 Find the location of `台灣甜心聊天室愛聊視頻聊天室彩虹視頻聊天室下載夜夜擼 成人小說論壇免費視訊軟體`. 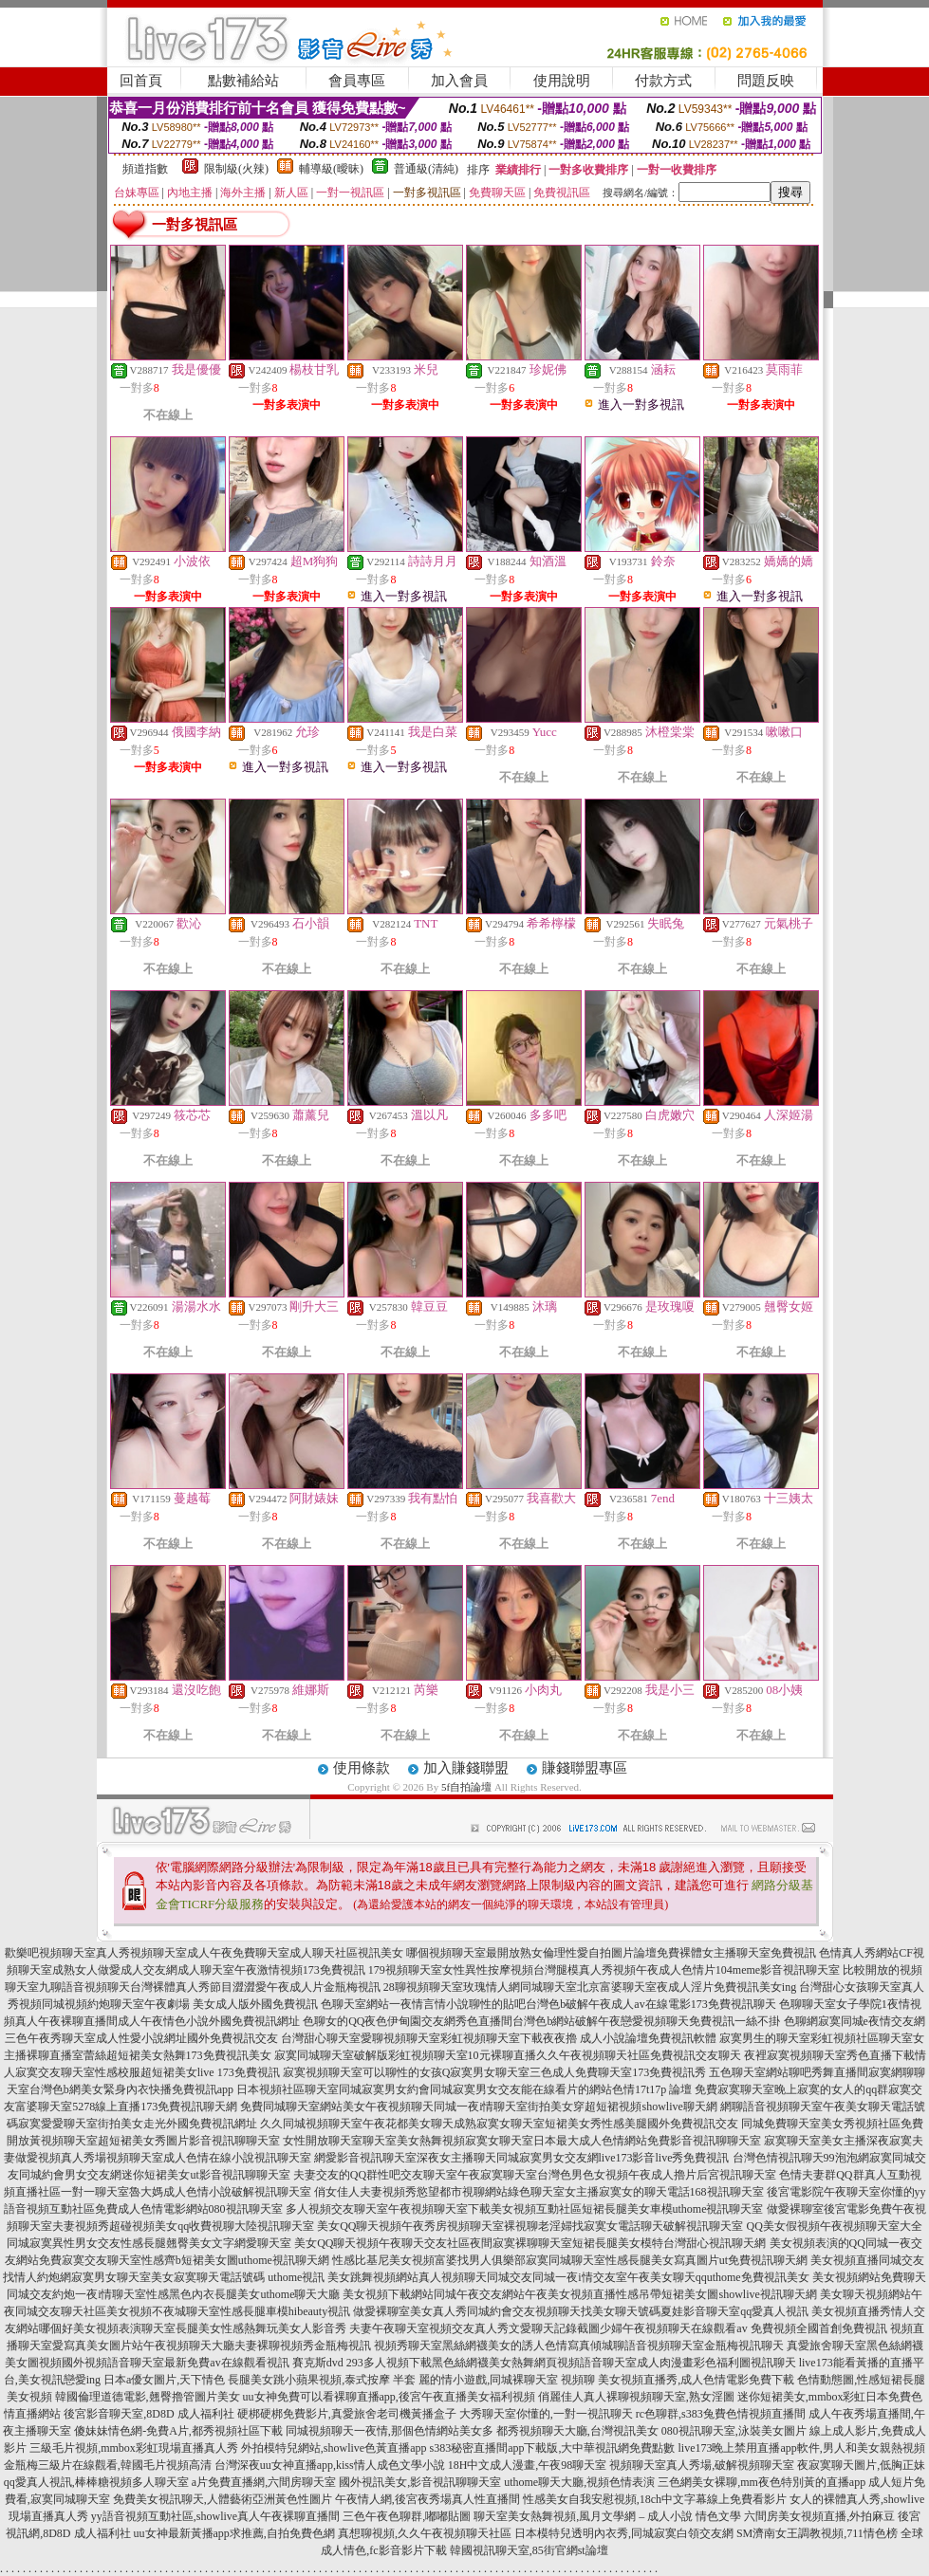

台灣甜心聊天室愛聊視頻聊天室彩虹視頻聊天室下載夜夜擼 成人小說論壇免費視訊軟體 is located at coordinates (498, 2038).